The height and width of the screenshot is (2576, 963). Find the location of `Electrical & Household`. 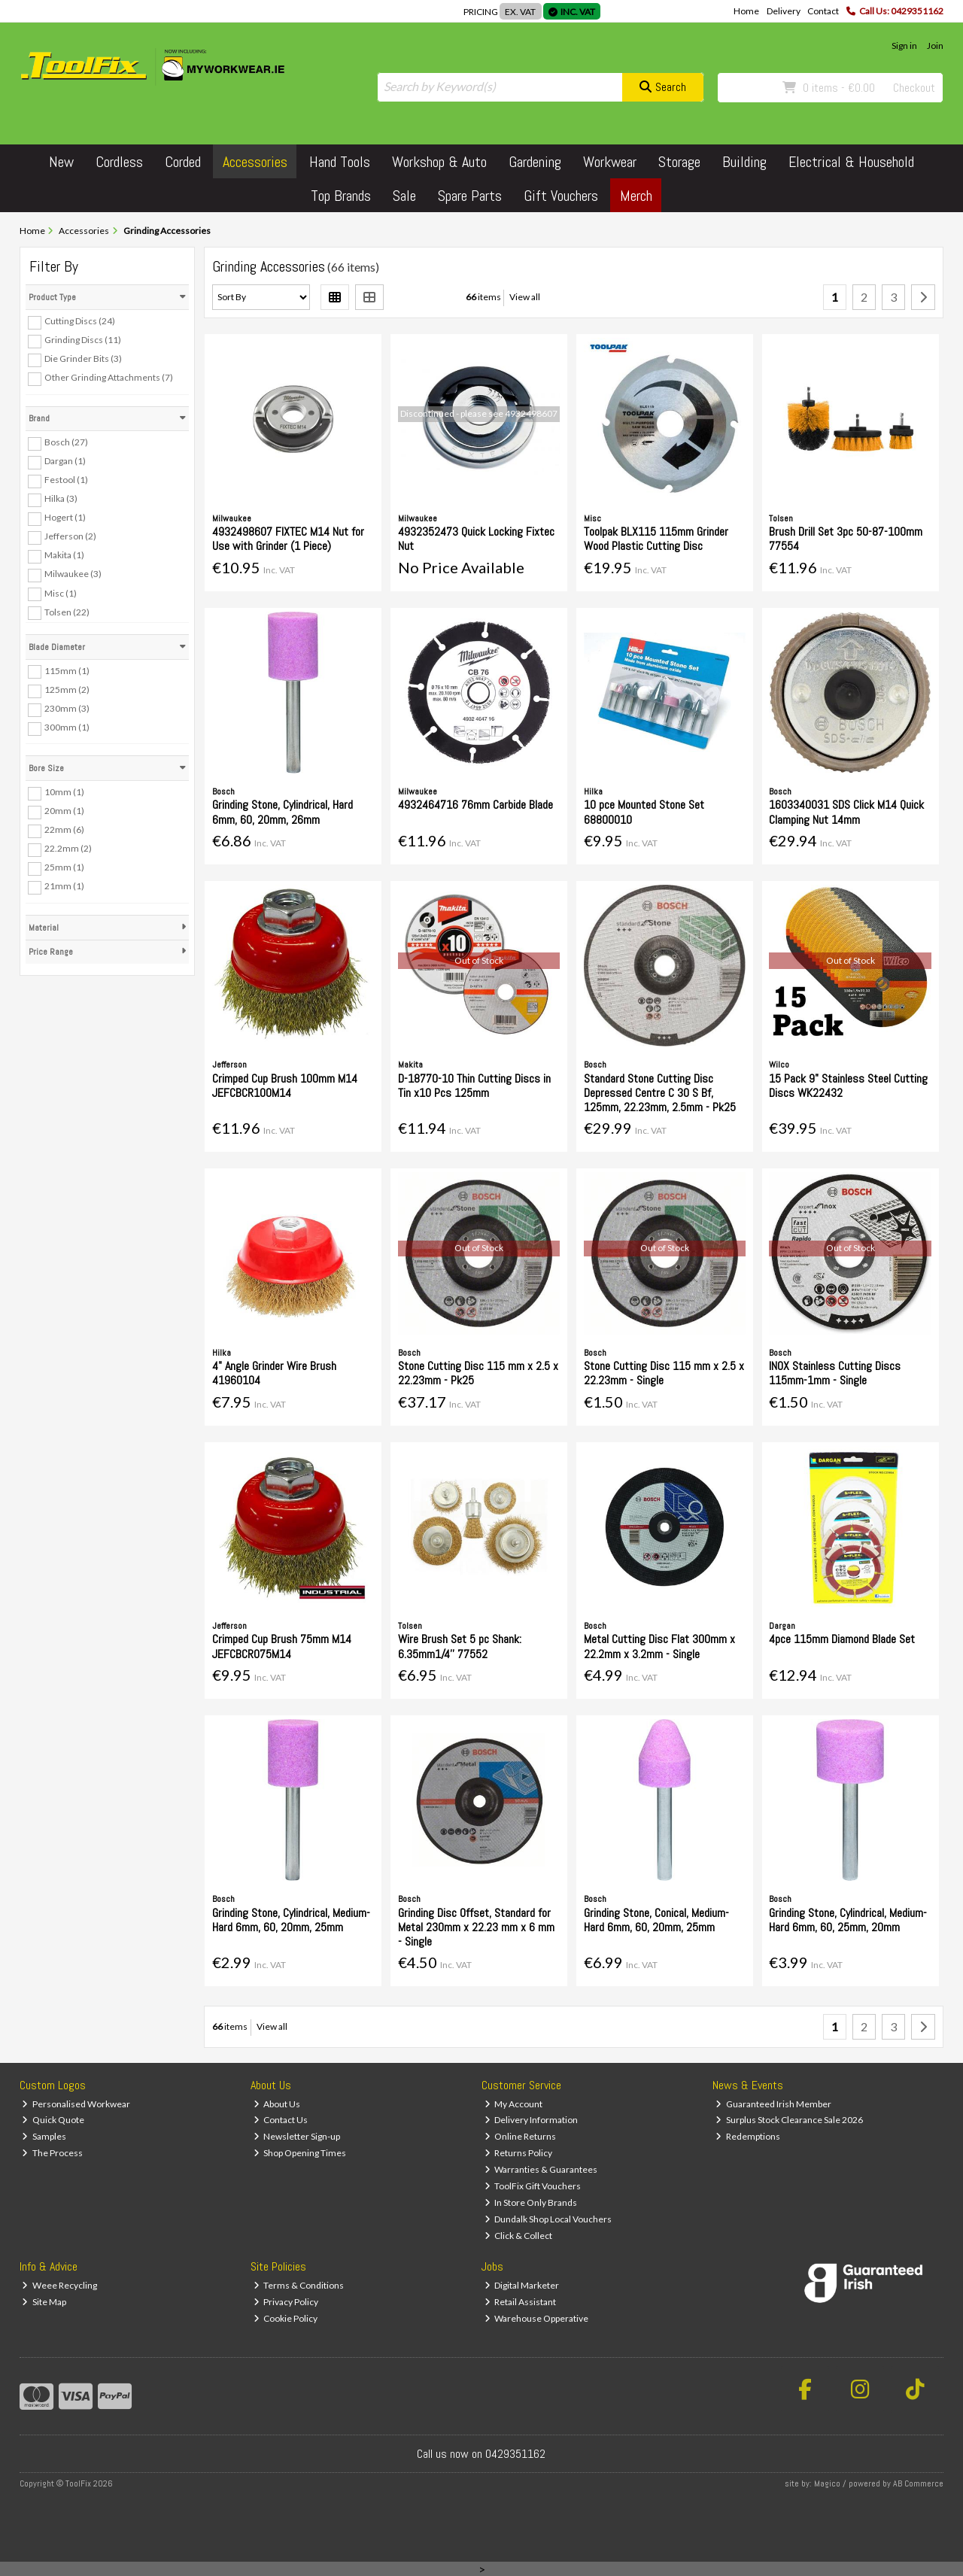

Electrical & Household is located at coordinates (851, 162).